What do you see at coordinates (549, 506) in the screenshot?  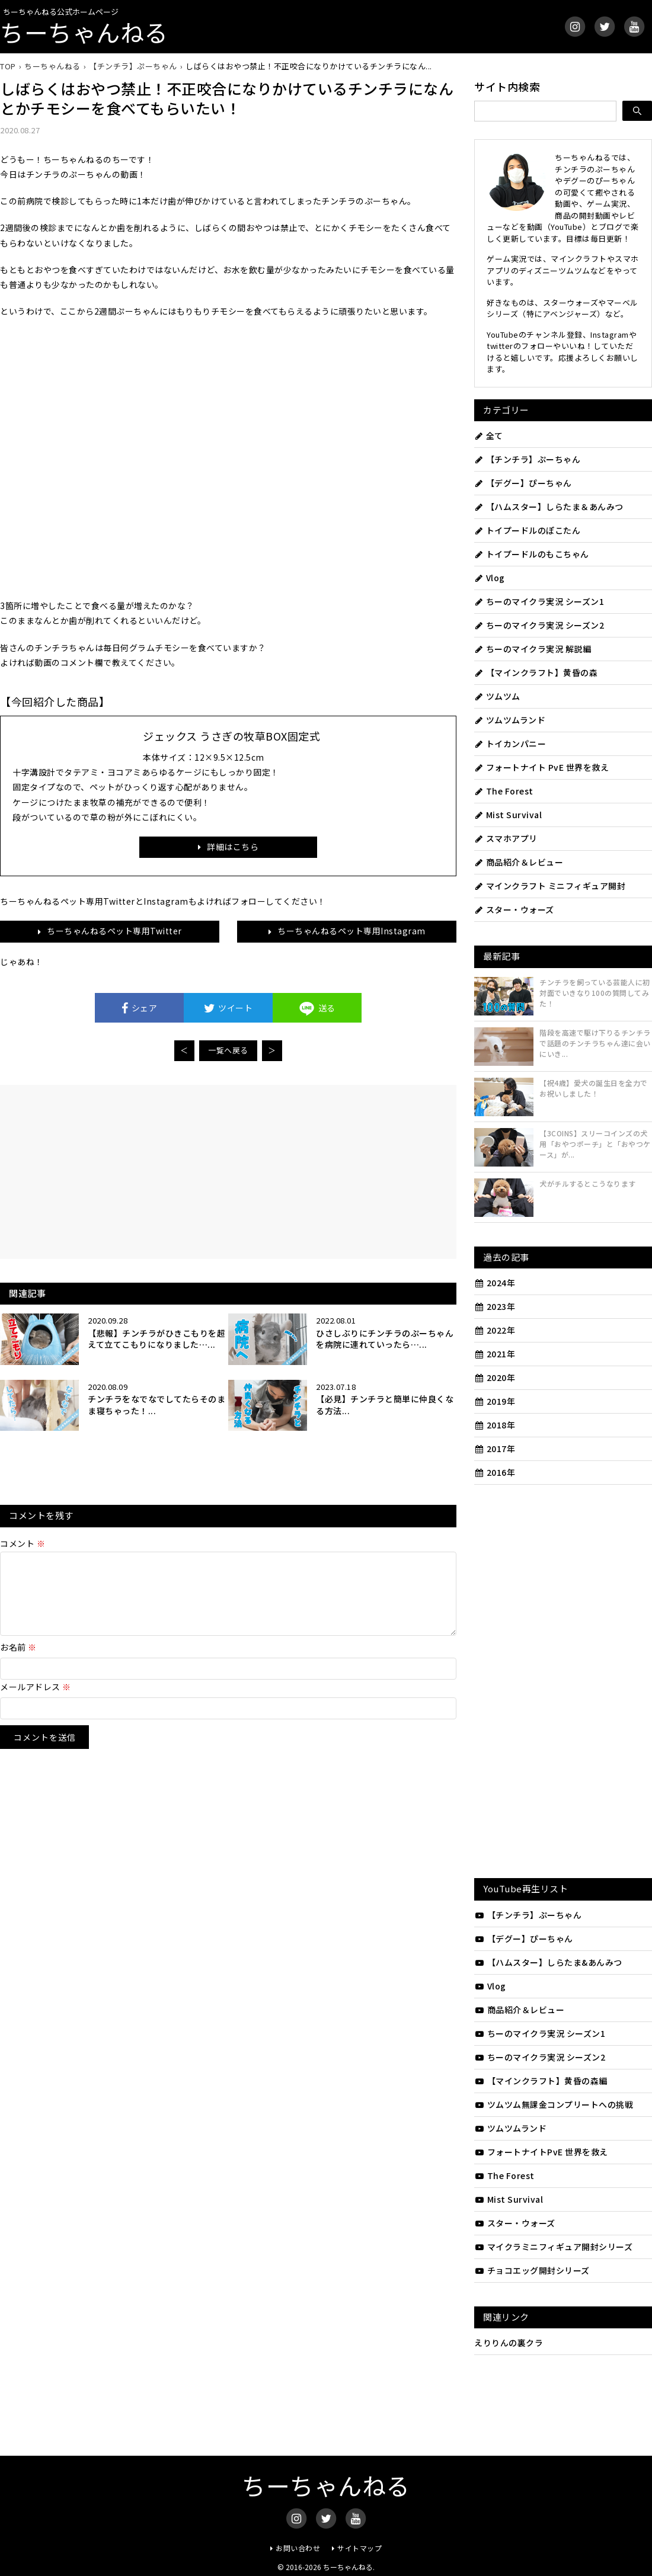 I see `【ハムスター】しらたま＆あんみつ` at bounding box center [549, 506].